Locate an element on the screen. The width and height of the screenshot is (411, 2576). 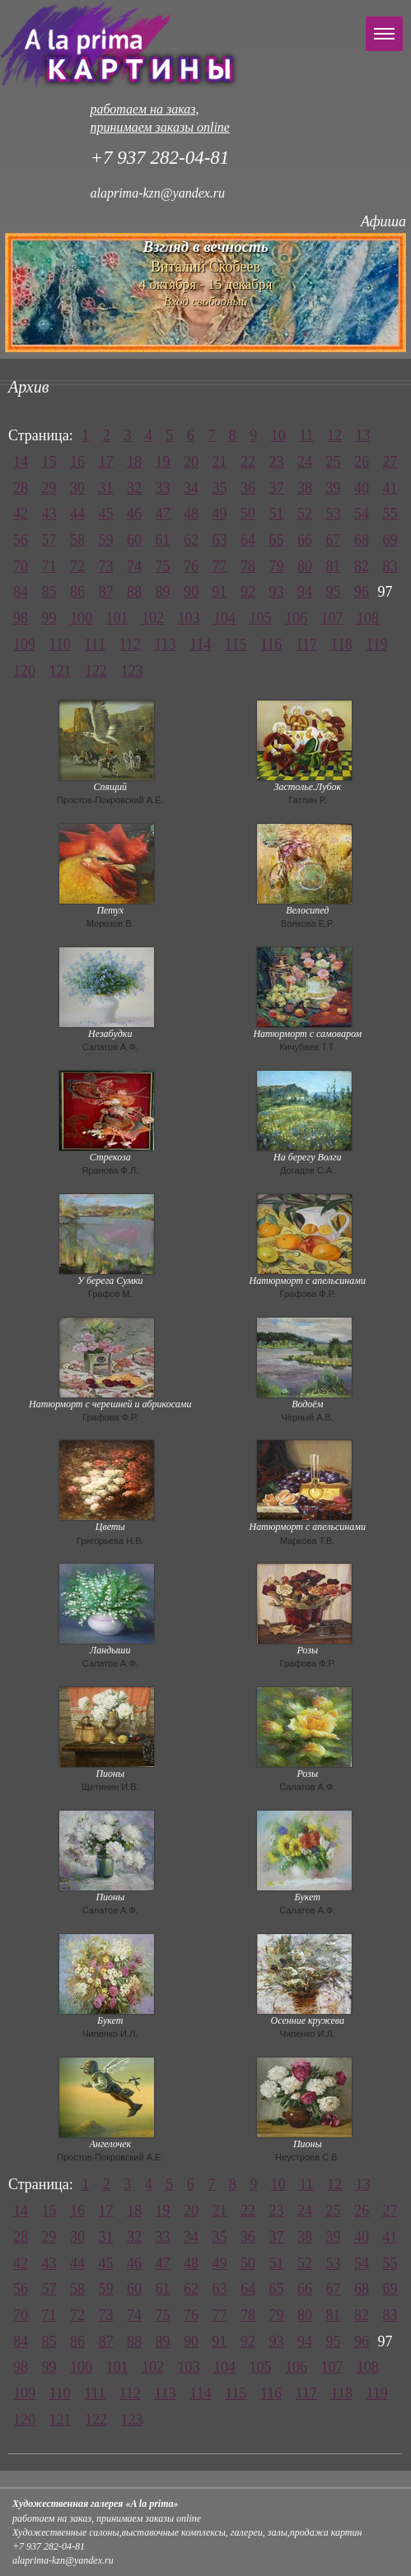
68 is located at coordinates (361, 540).